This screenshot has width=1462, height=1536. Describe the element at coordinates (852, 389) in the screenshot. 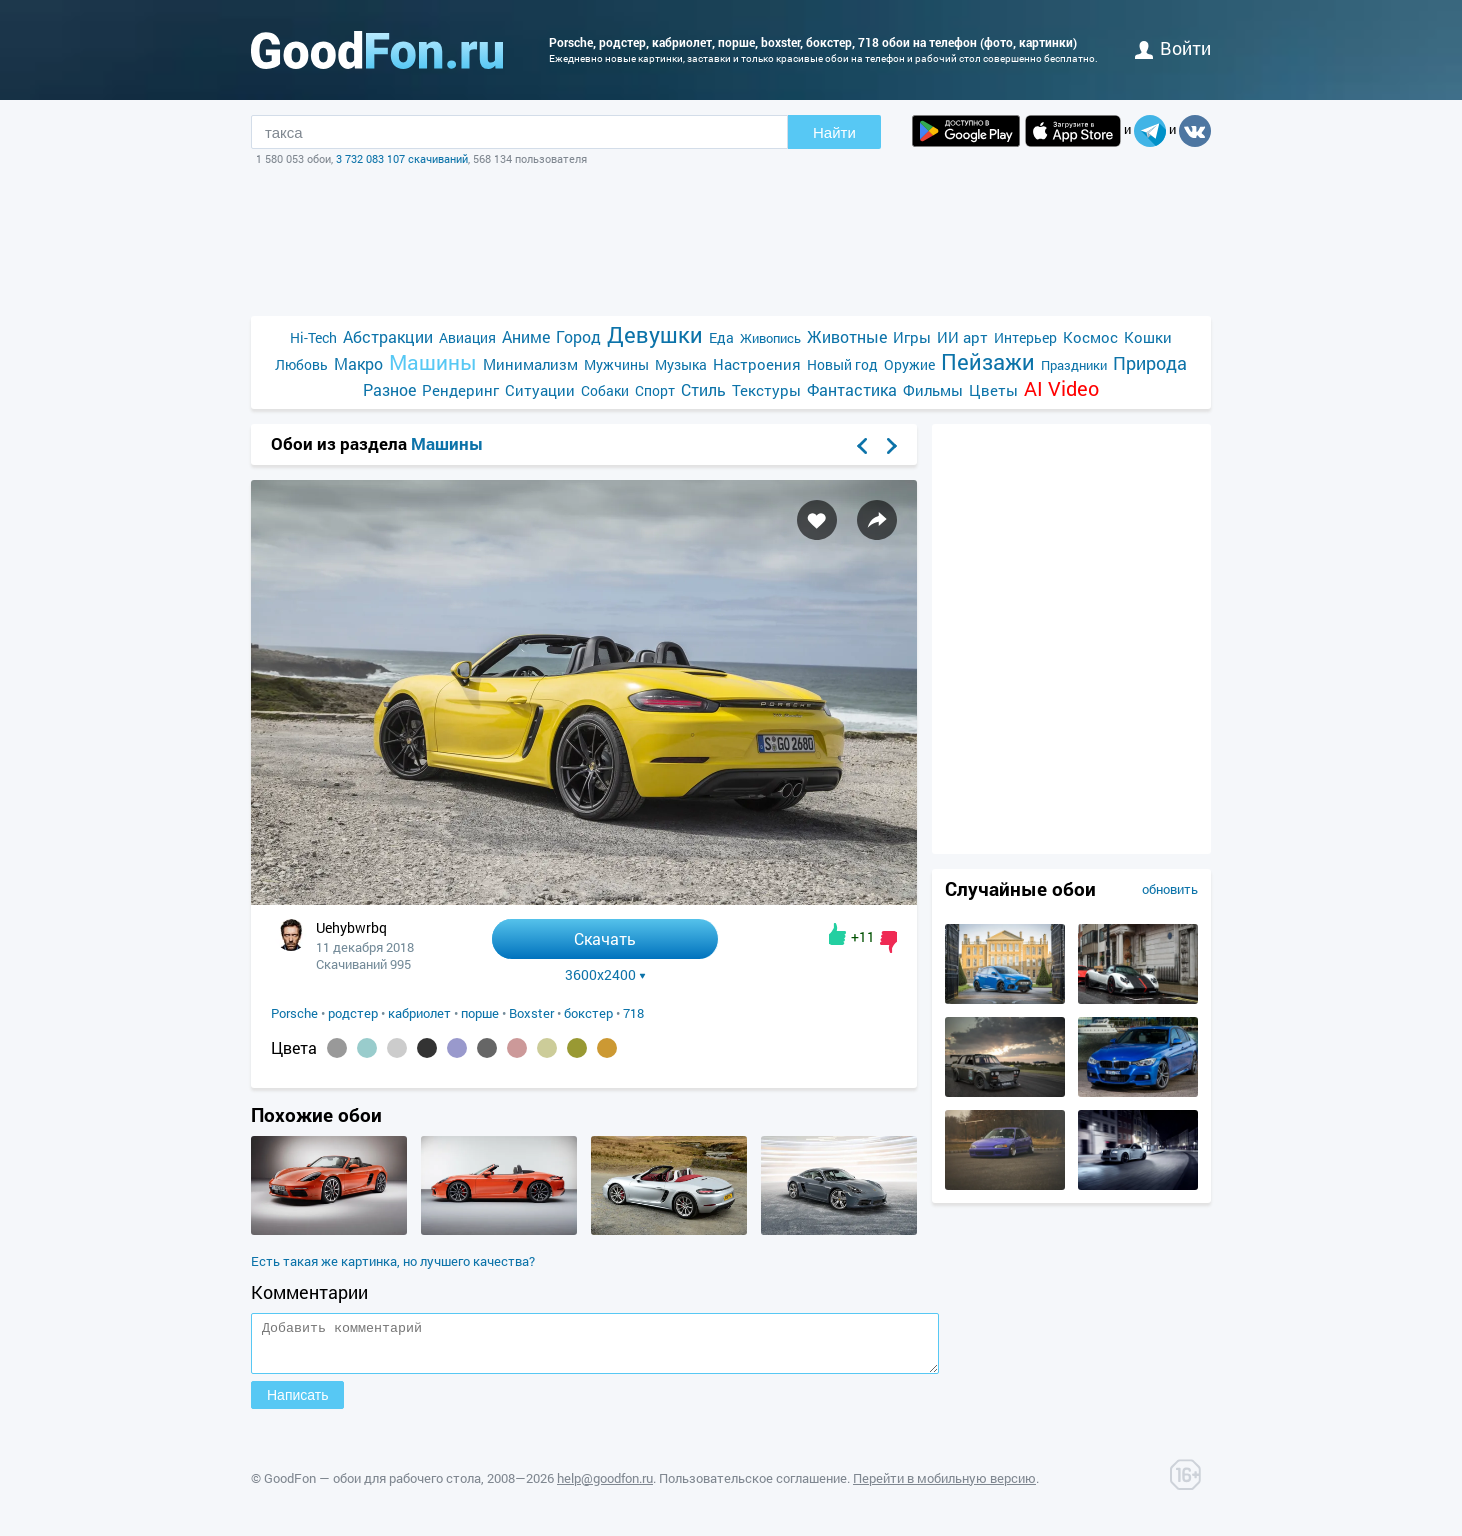

I see `Фантастика` at that location.